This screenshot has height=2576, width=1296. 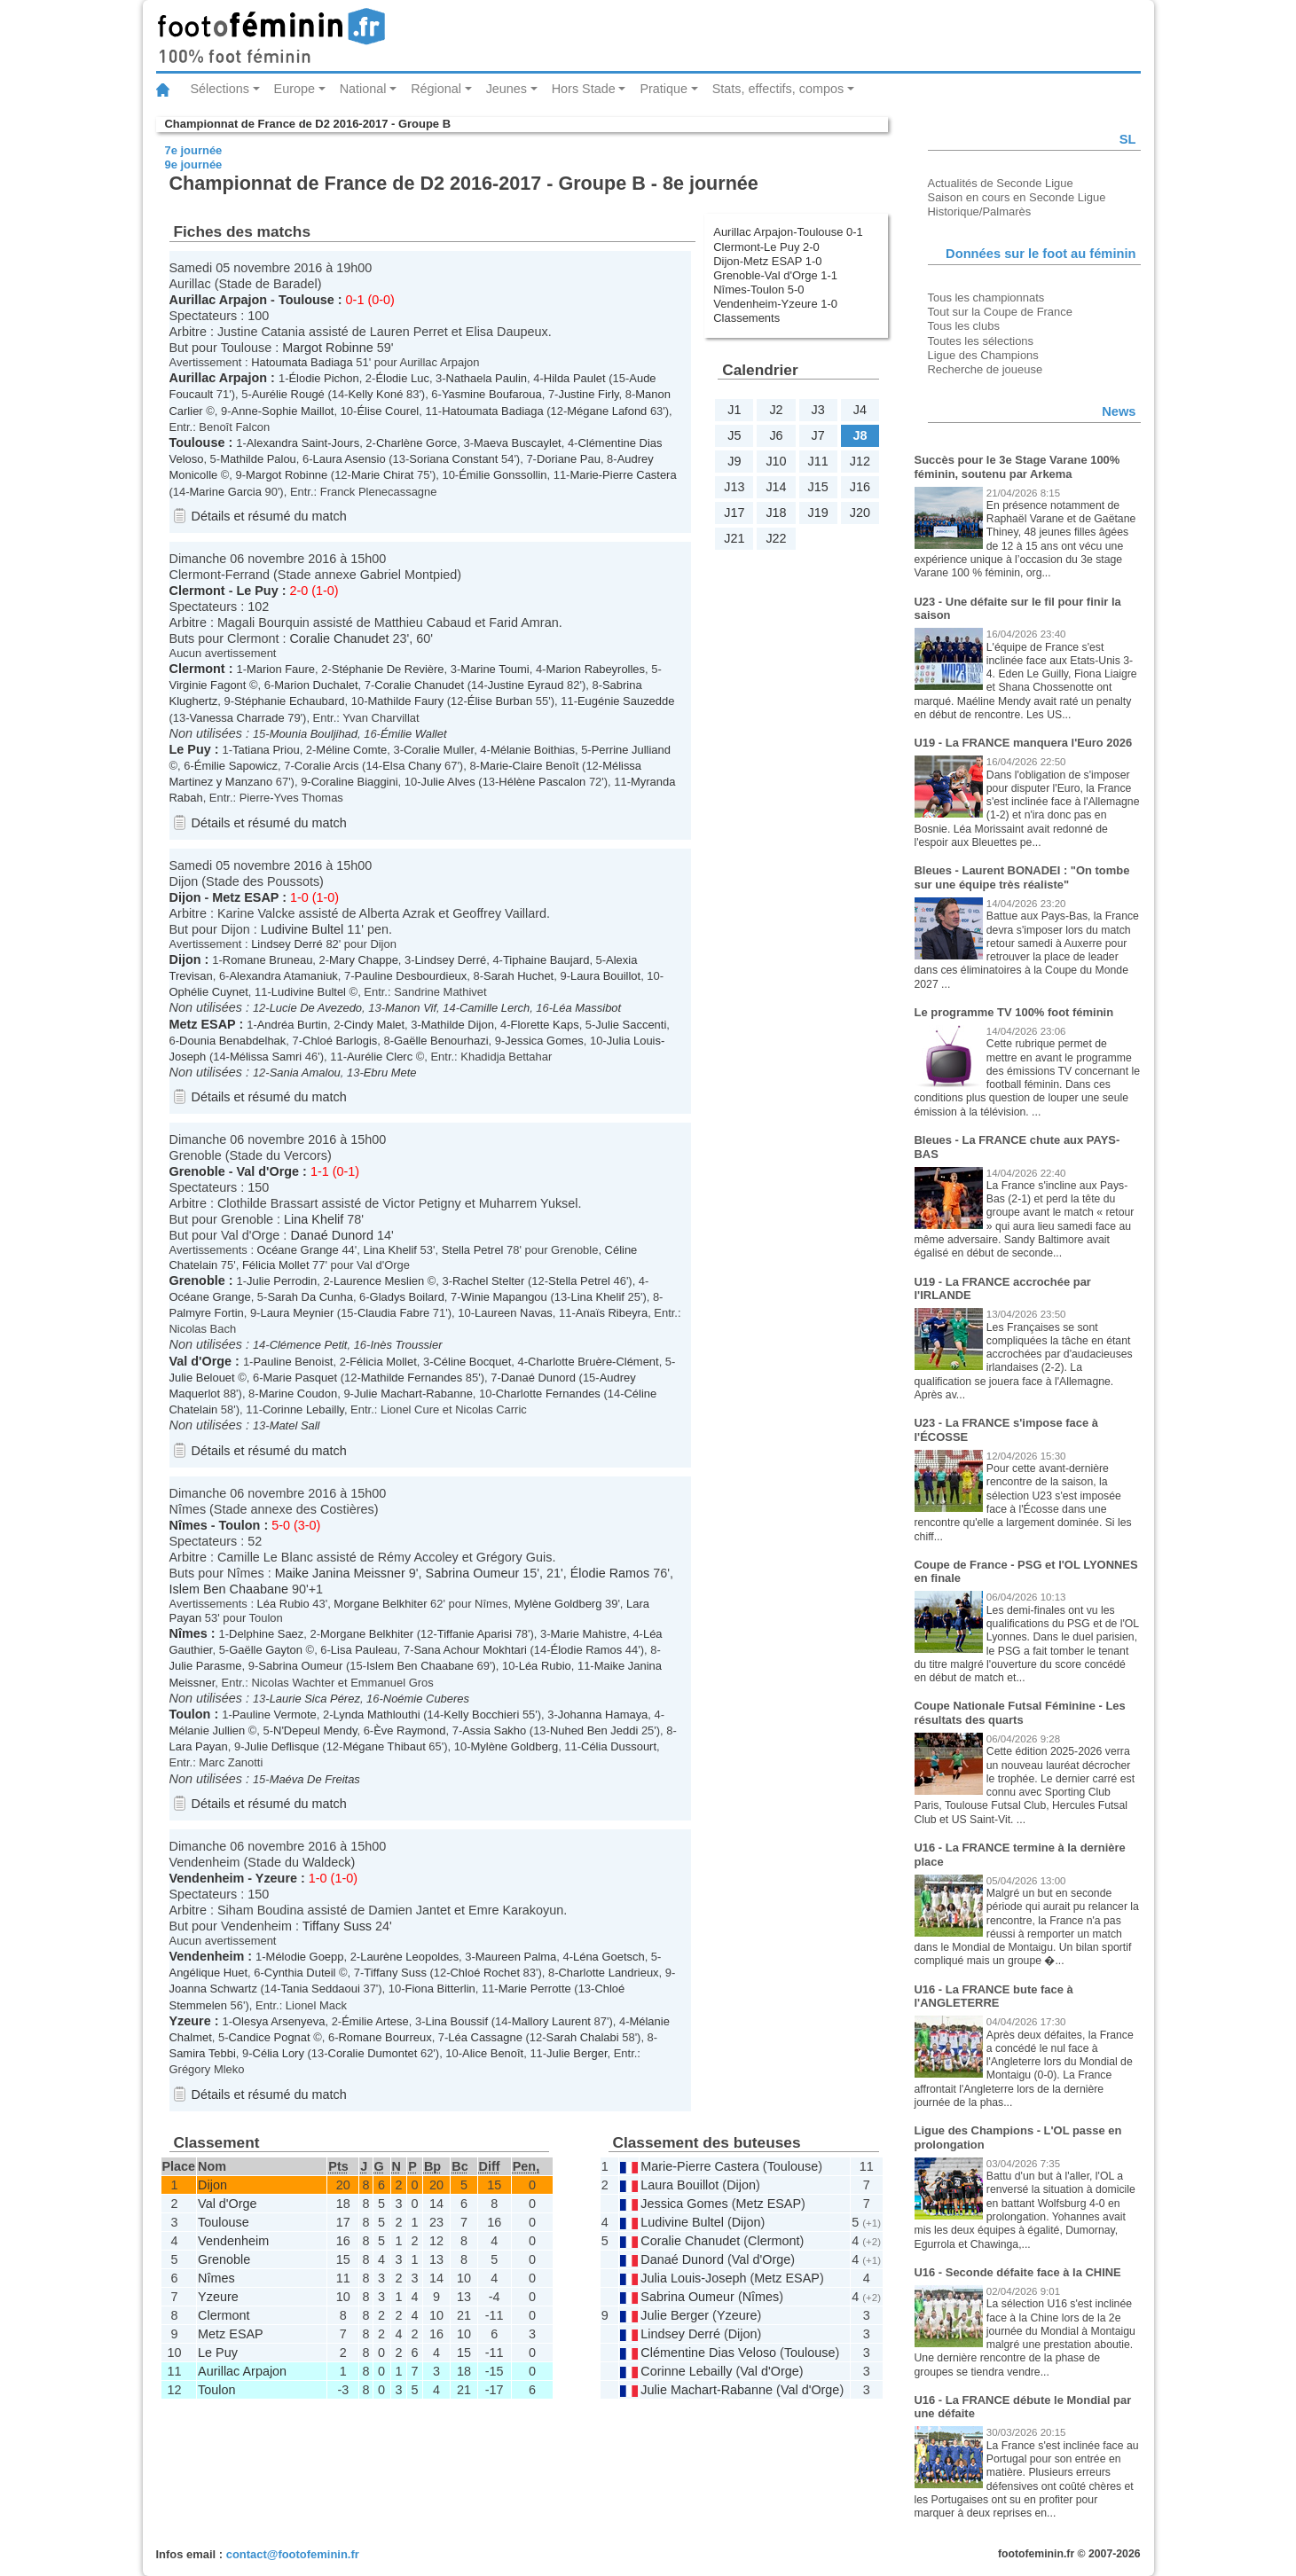 I want to click on Lisa Pauleau, so click(x=364, y=1649).